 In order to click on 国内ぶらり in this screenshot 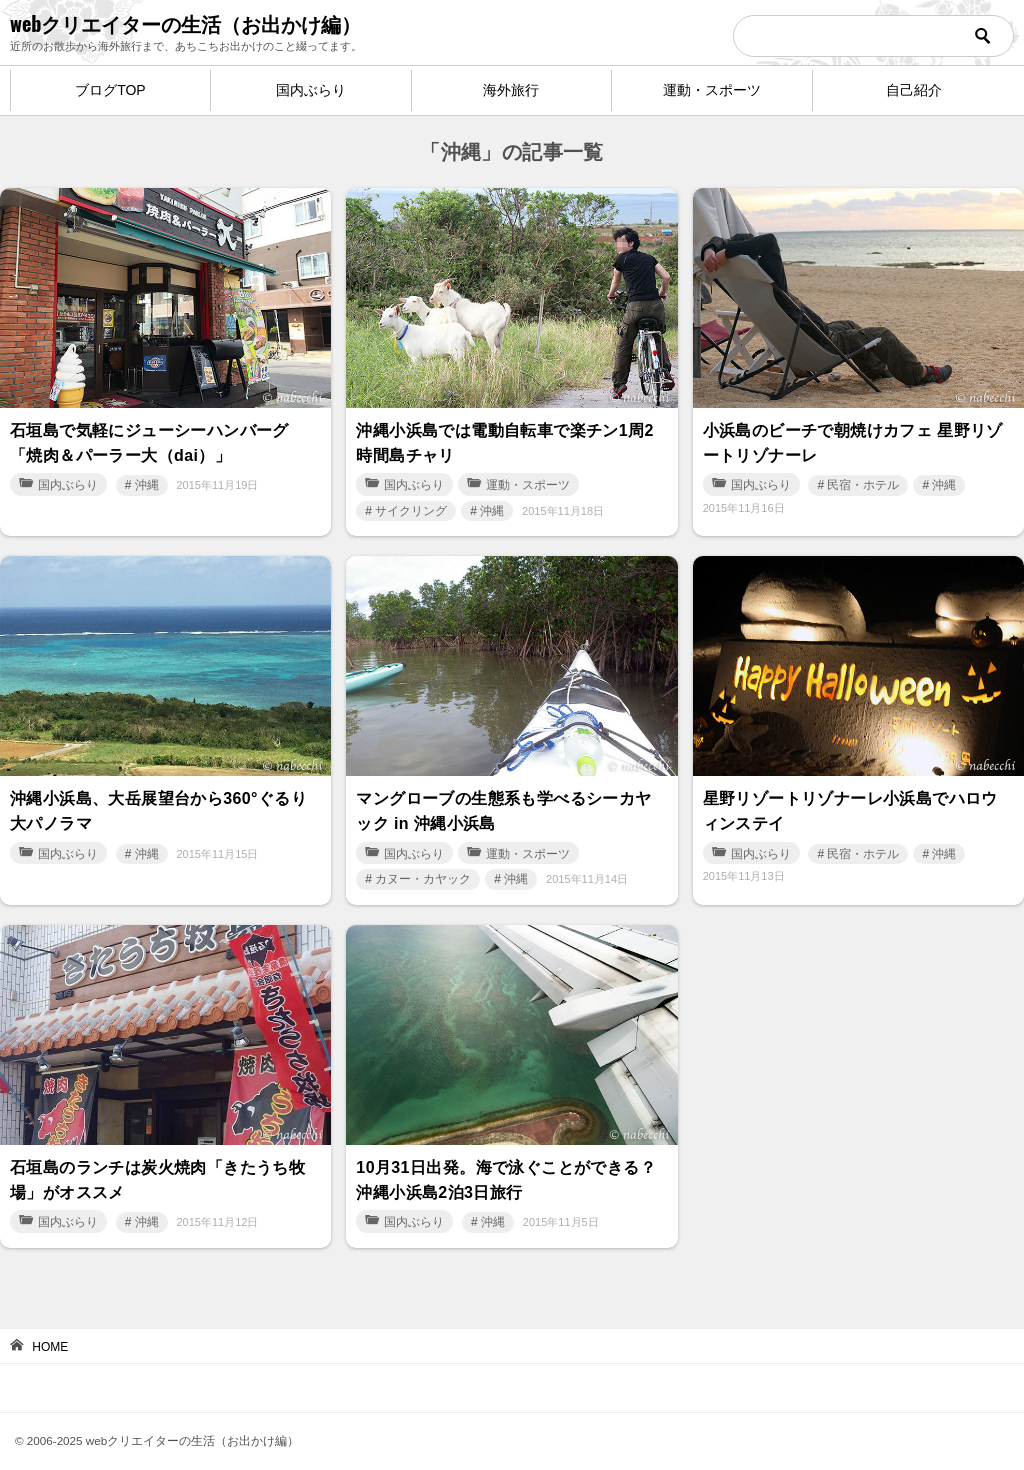, I will do `click(311, 90)`.